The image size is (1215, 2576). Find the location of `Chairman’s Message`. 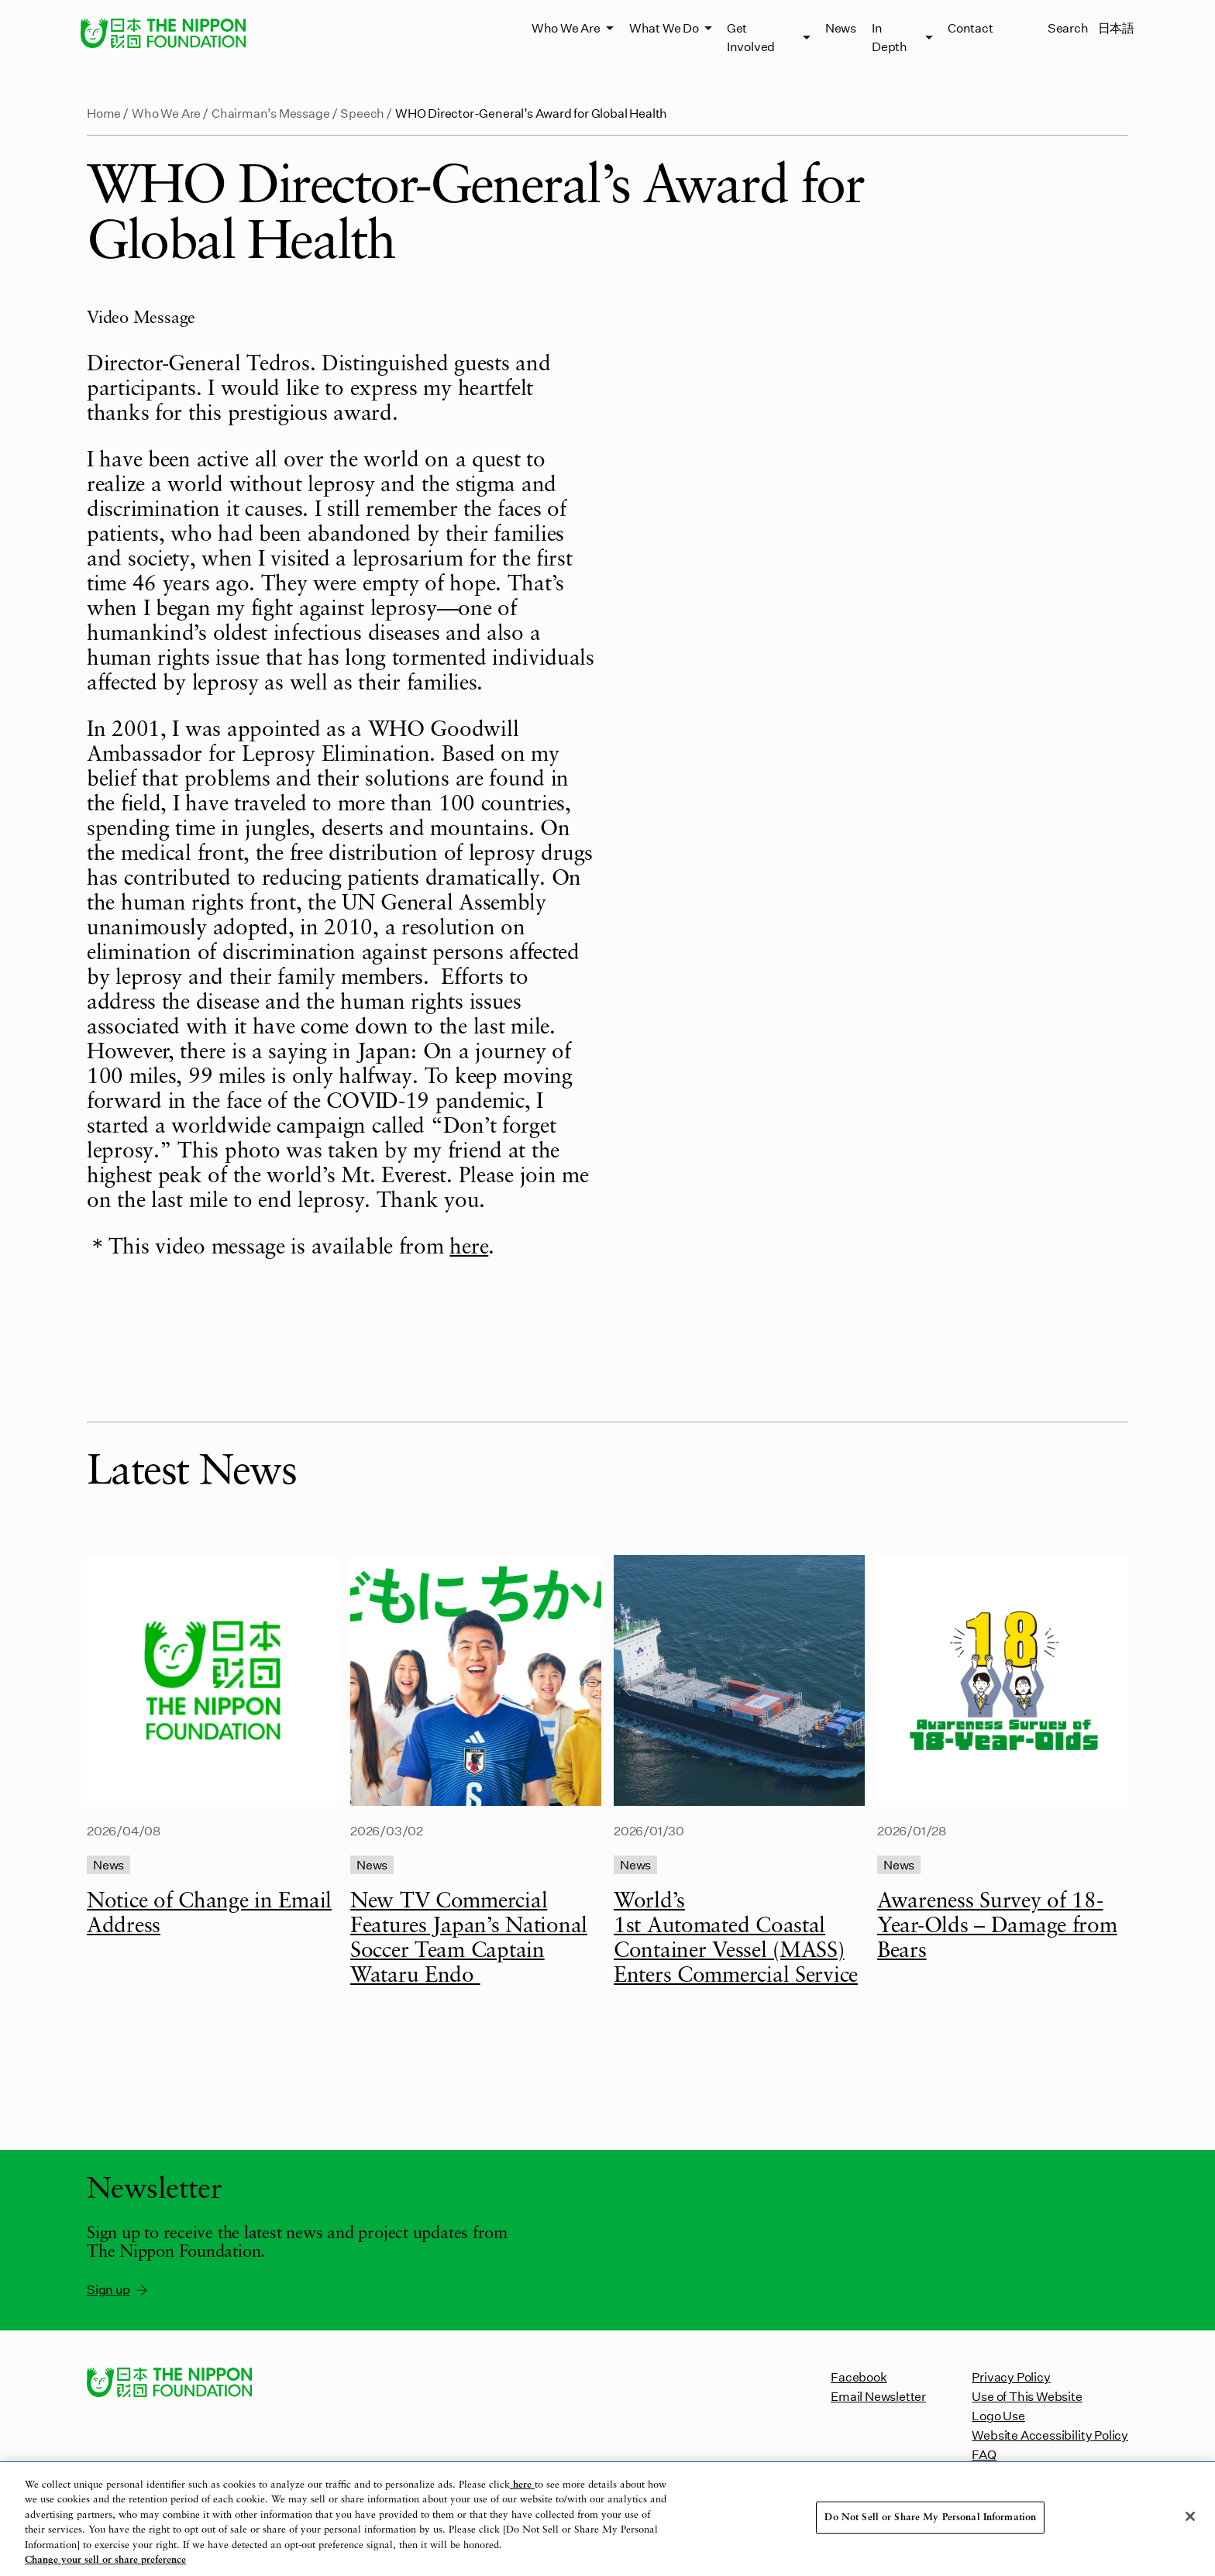

Chairman’s Message is located at coordinates (271, 113).